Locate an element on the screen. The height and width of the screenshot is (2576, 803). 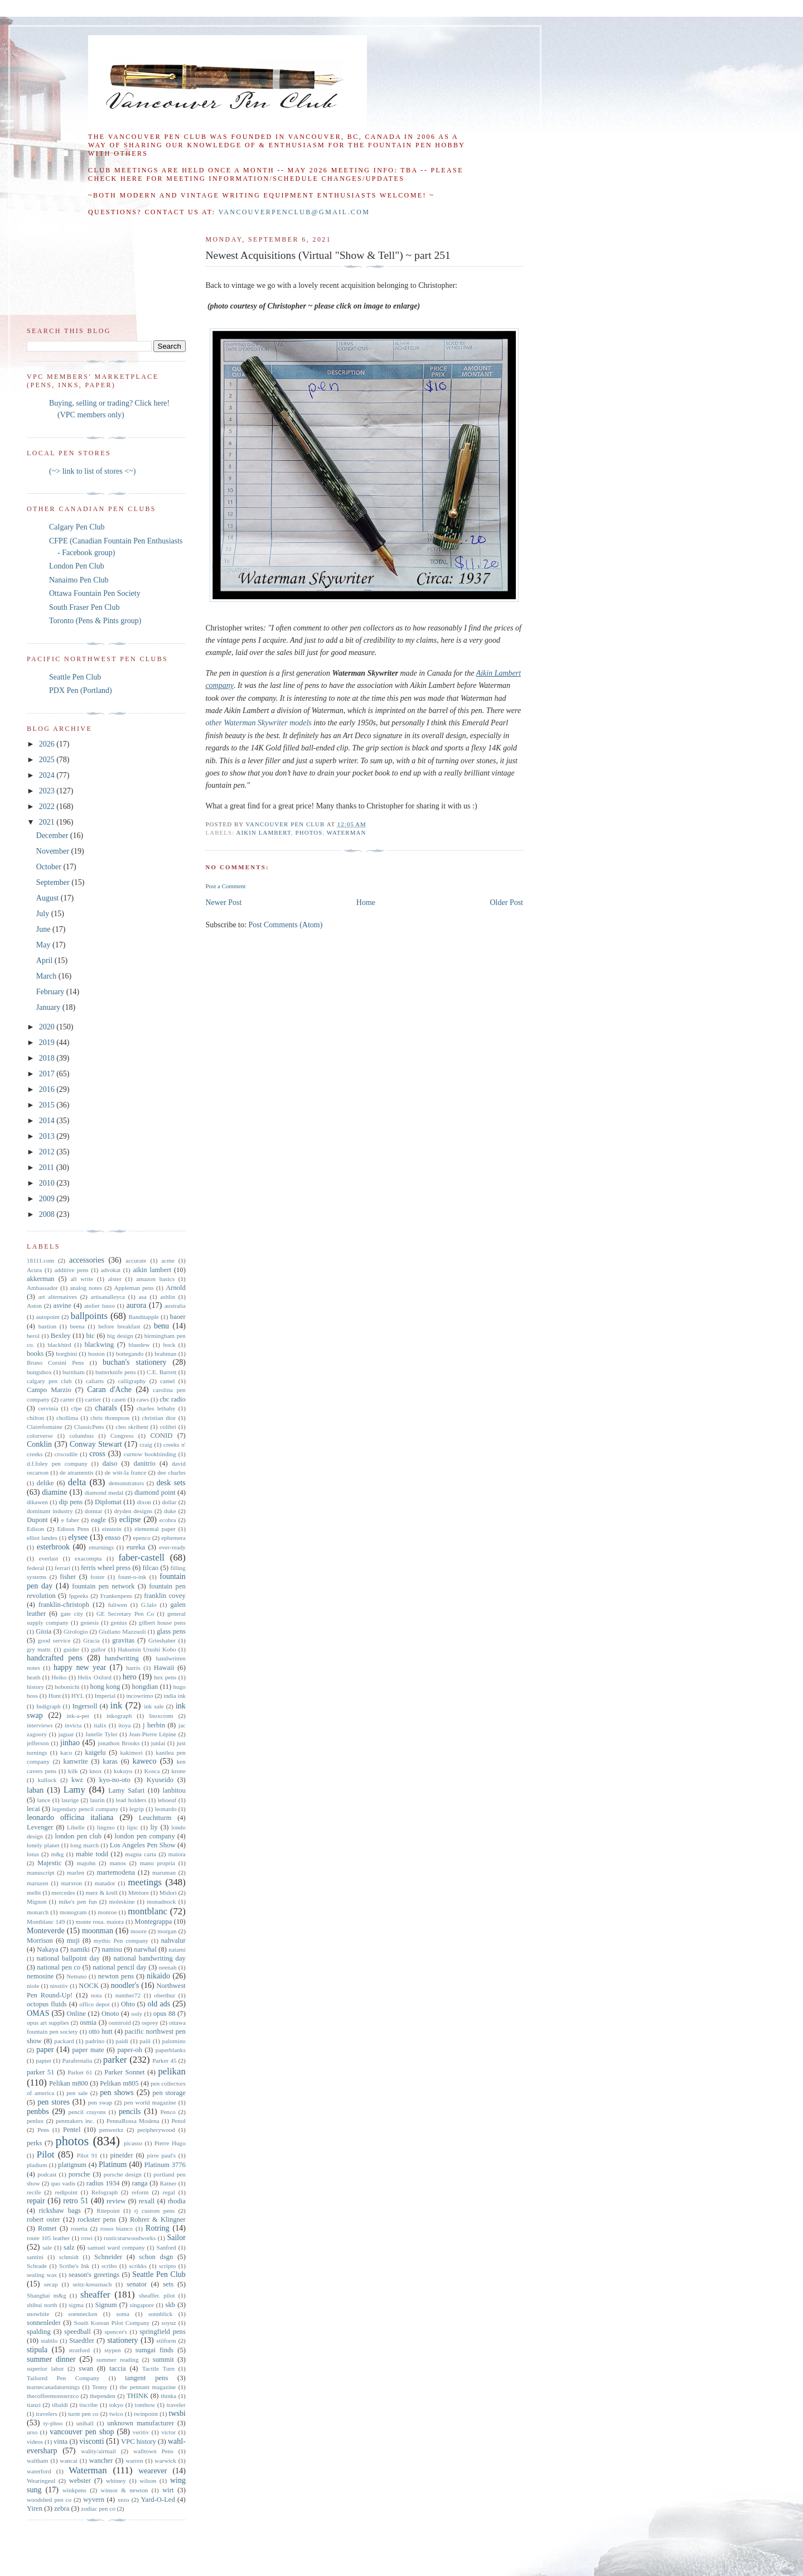
rockster pens is located at coordinates (97, 2219).